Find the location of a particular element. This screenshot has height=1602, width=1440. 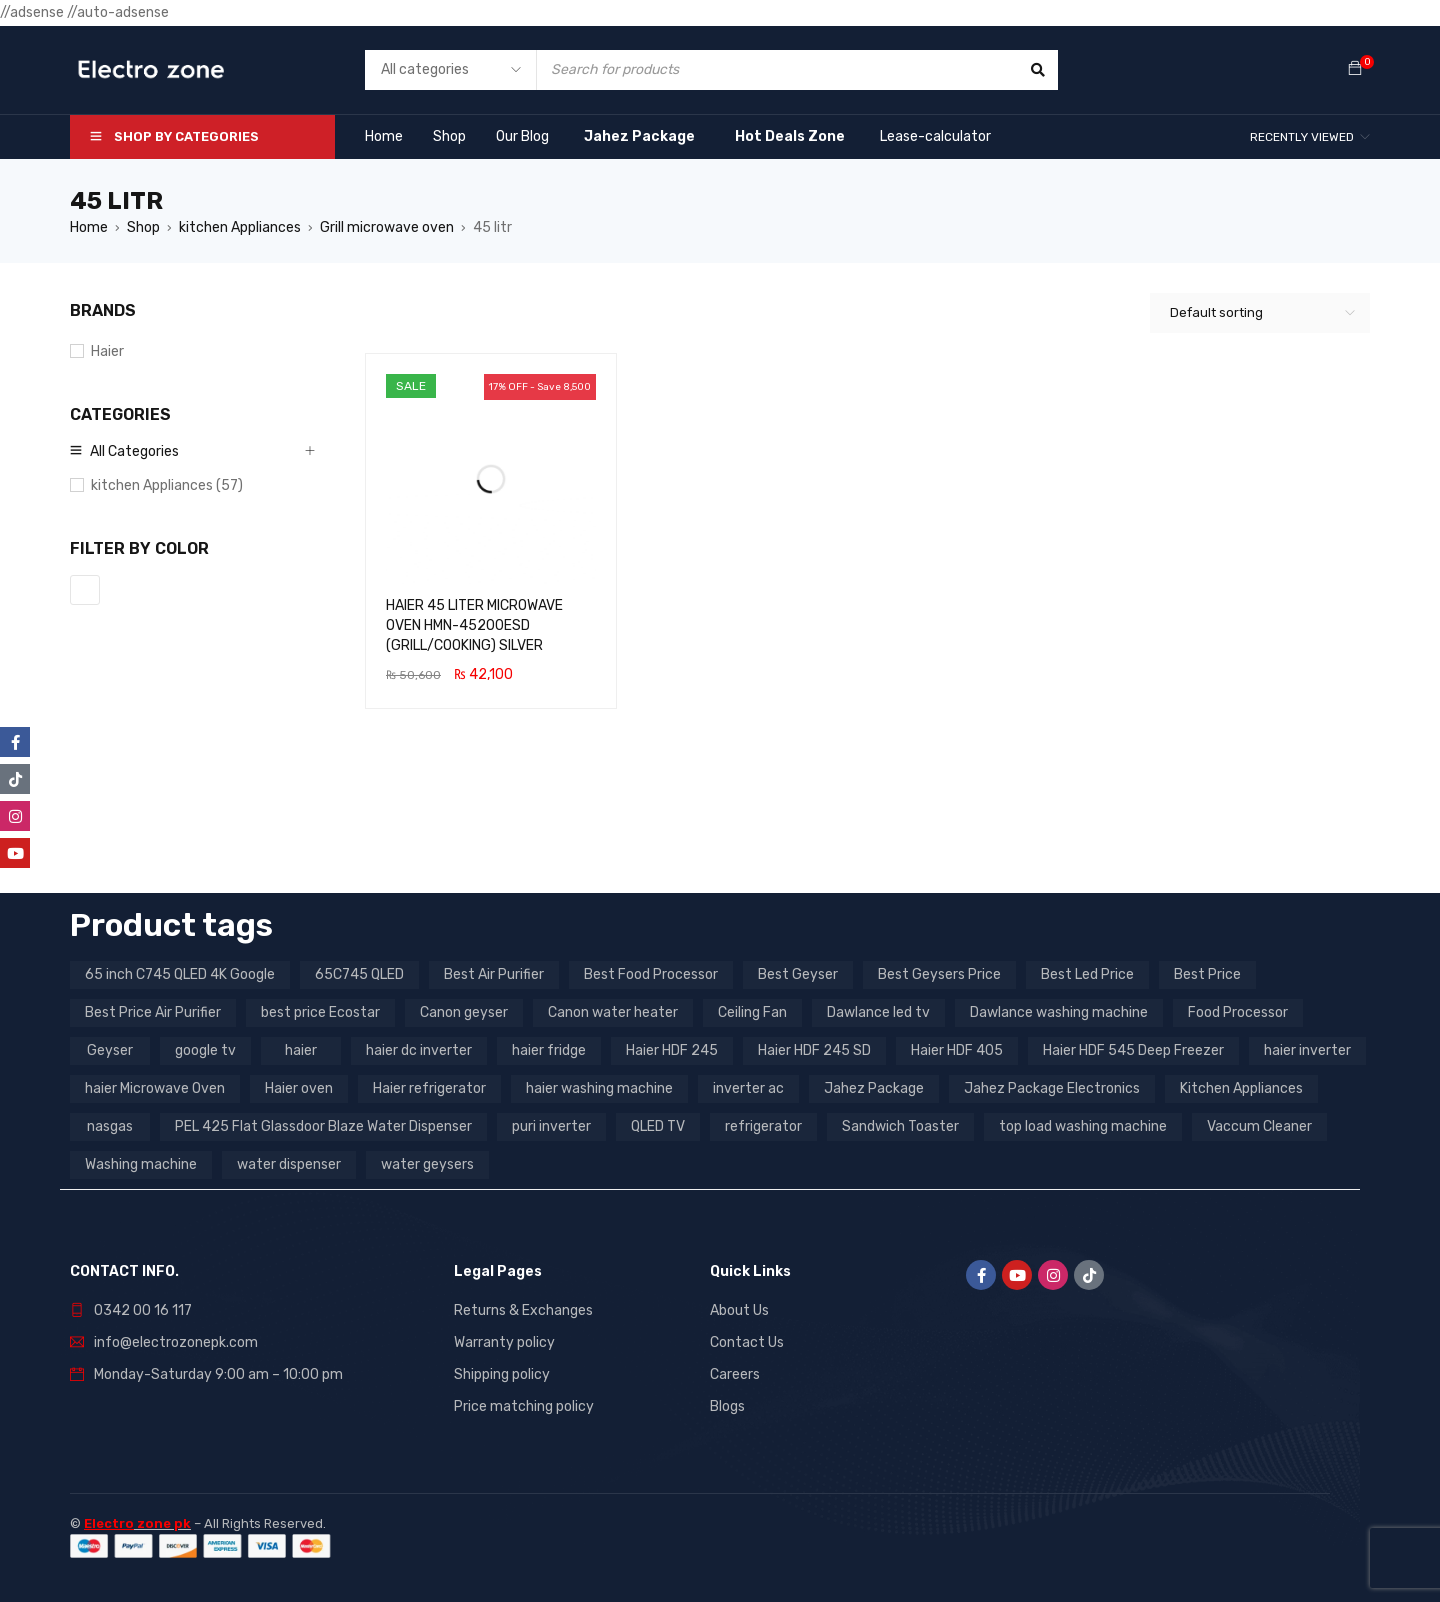

Best Price Air Purifier [Best Price Air Purifier (3 products)] is located at coordinates (153, 1012).